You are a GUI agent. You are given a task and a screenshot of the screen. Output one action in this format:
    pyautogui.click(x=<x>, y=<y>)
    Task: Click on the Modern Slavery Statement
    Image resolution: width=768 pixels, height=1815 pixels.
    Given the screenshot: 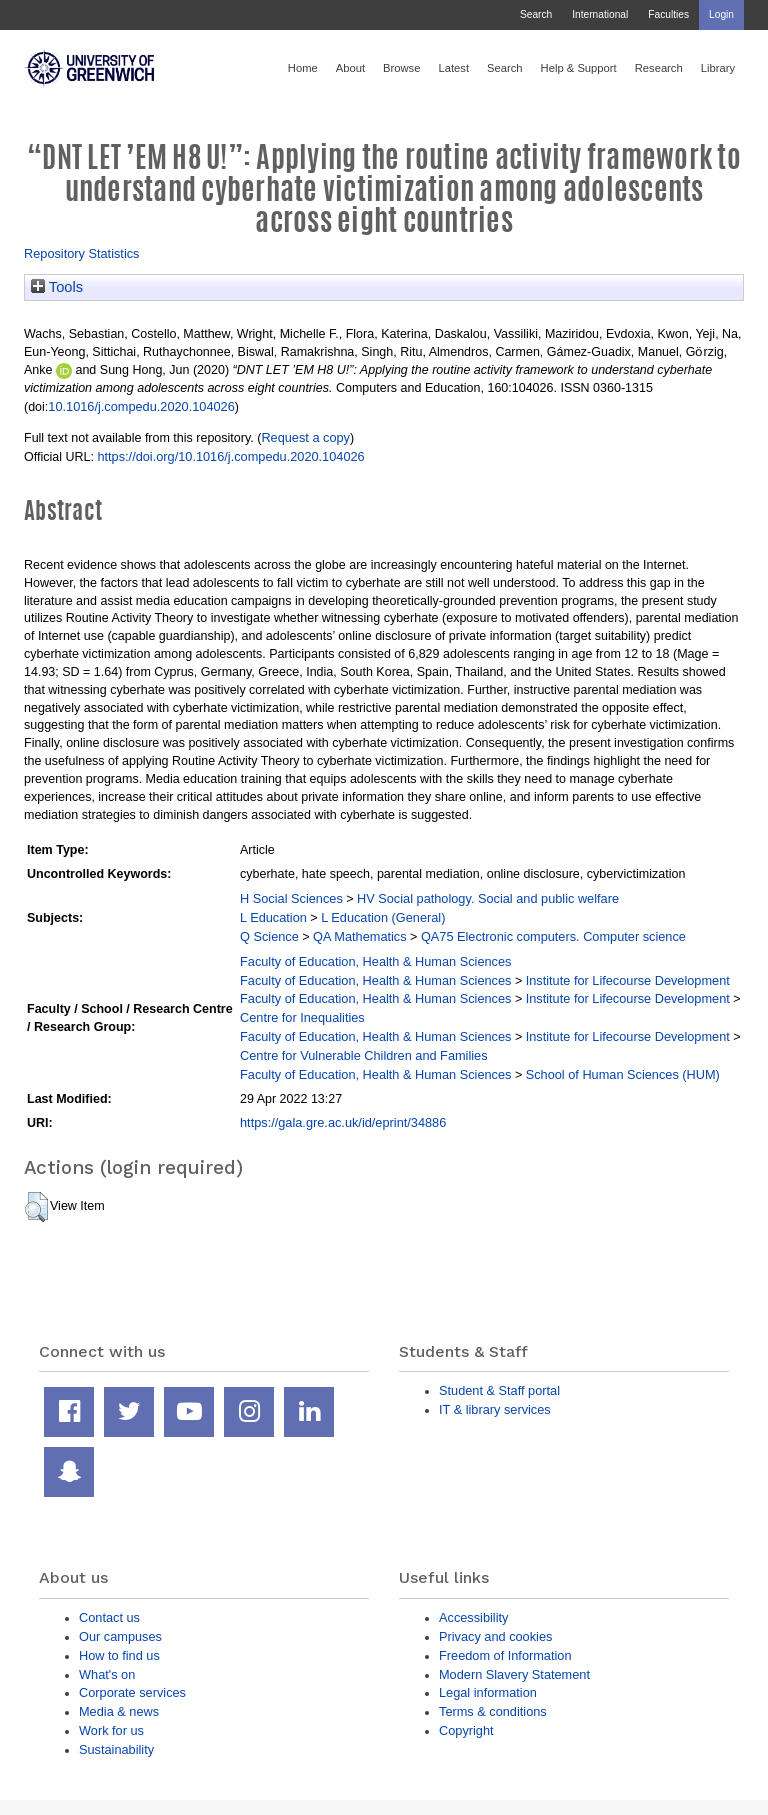 What is the action you would take?
    pyautogui.click(x=514, y=1674)
    